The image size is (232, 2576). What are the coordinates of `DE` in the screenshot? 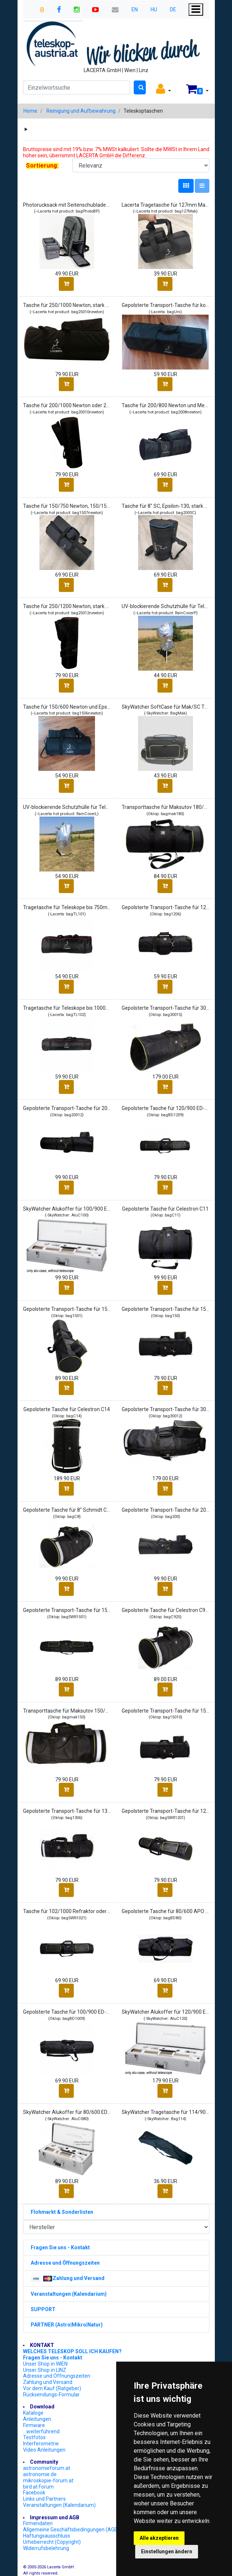 It's located at (173, 9).